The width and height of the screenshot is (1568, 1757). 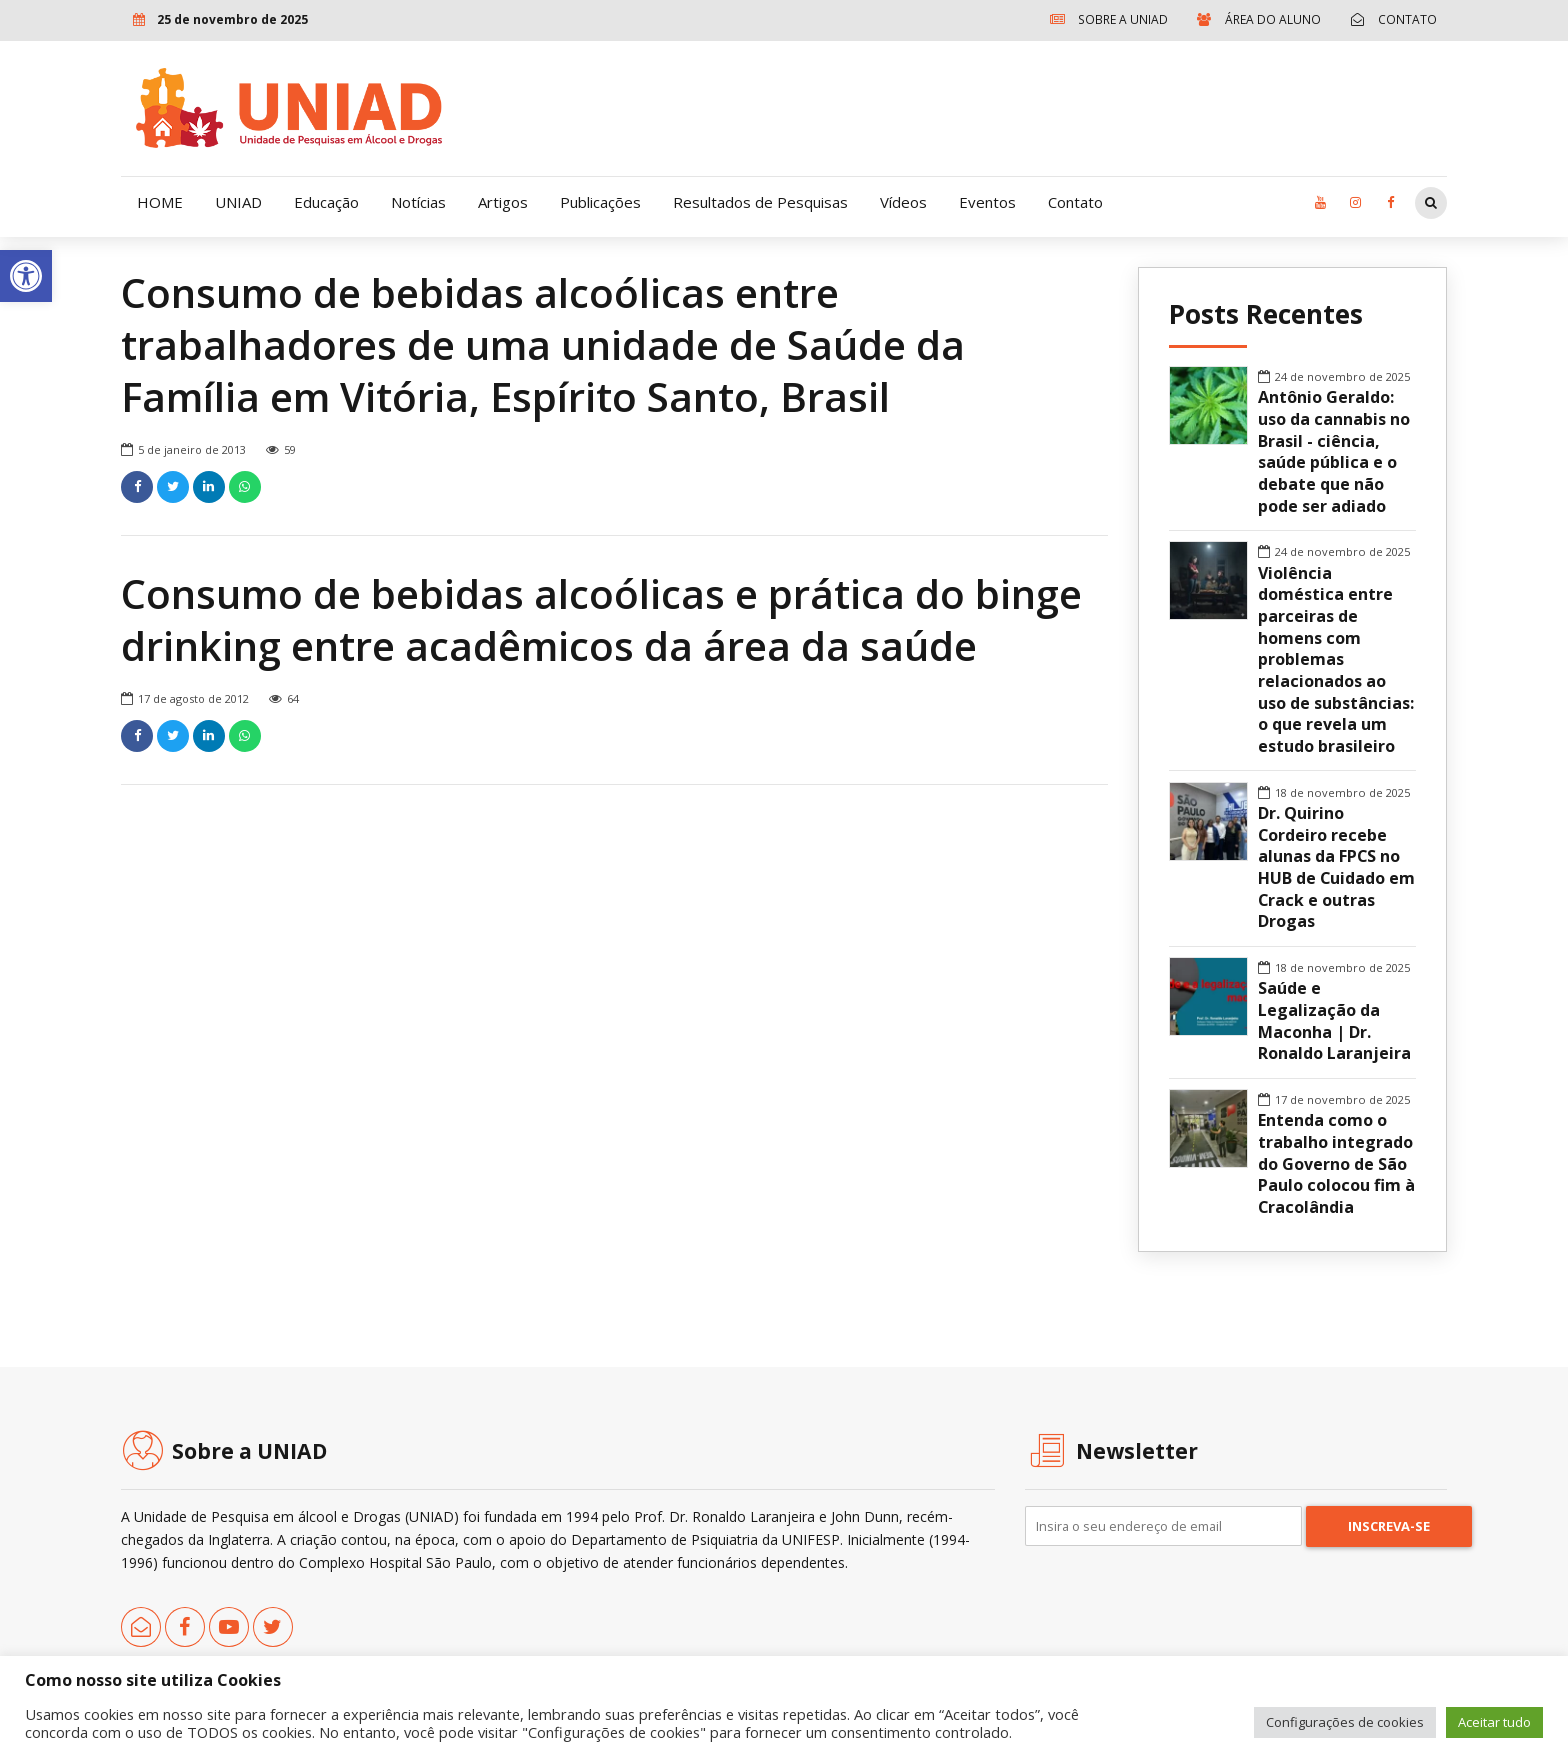 What do you see at coordinates (1075, 202) in the screenshot?
I see `Contato [link]` at bounding box center [1075, 202].